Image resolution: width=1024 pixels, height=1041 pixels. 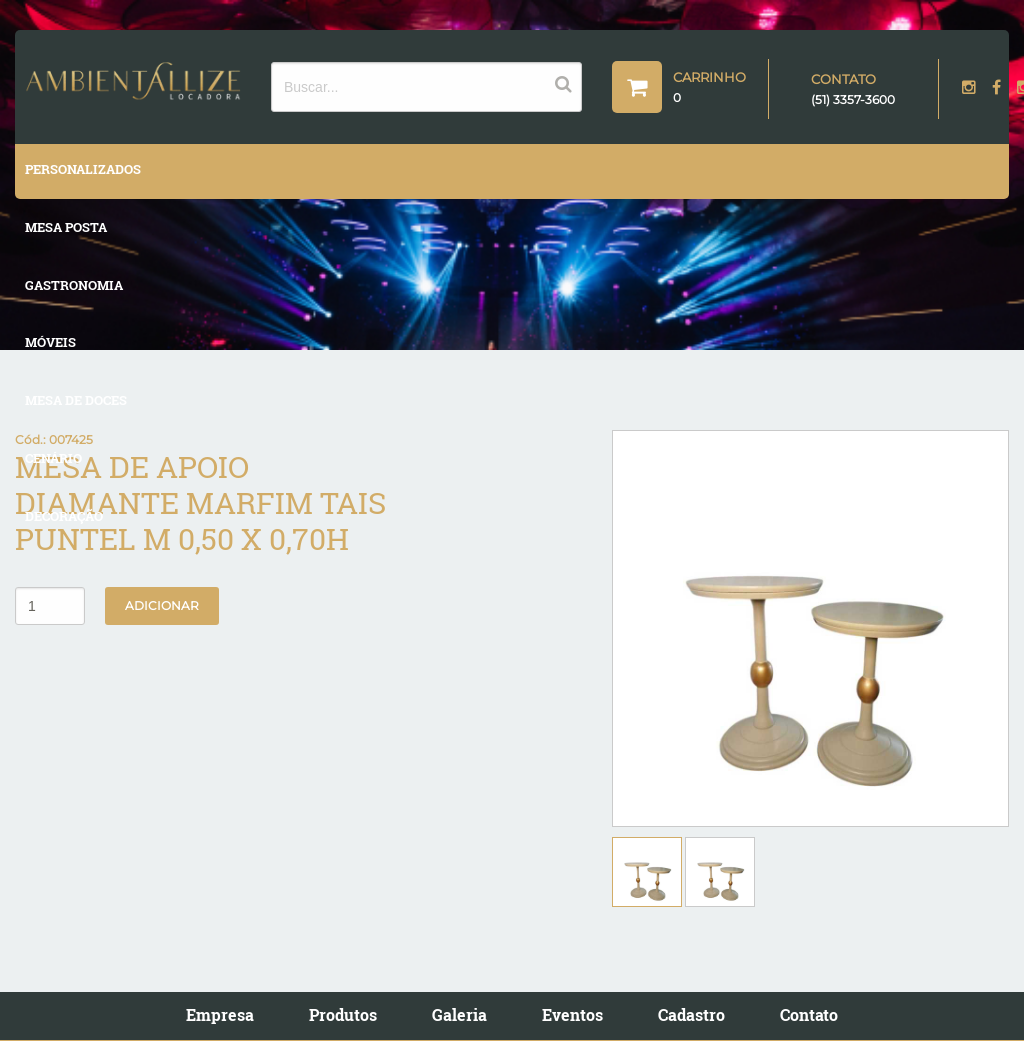 I want to click on Adicionar, so click(x=162, y=605).